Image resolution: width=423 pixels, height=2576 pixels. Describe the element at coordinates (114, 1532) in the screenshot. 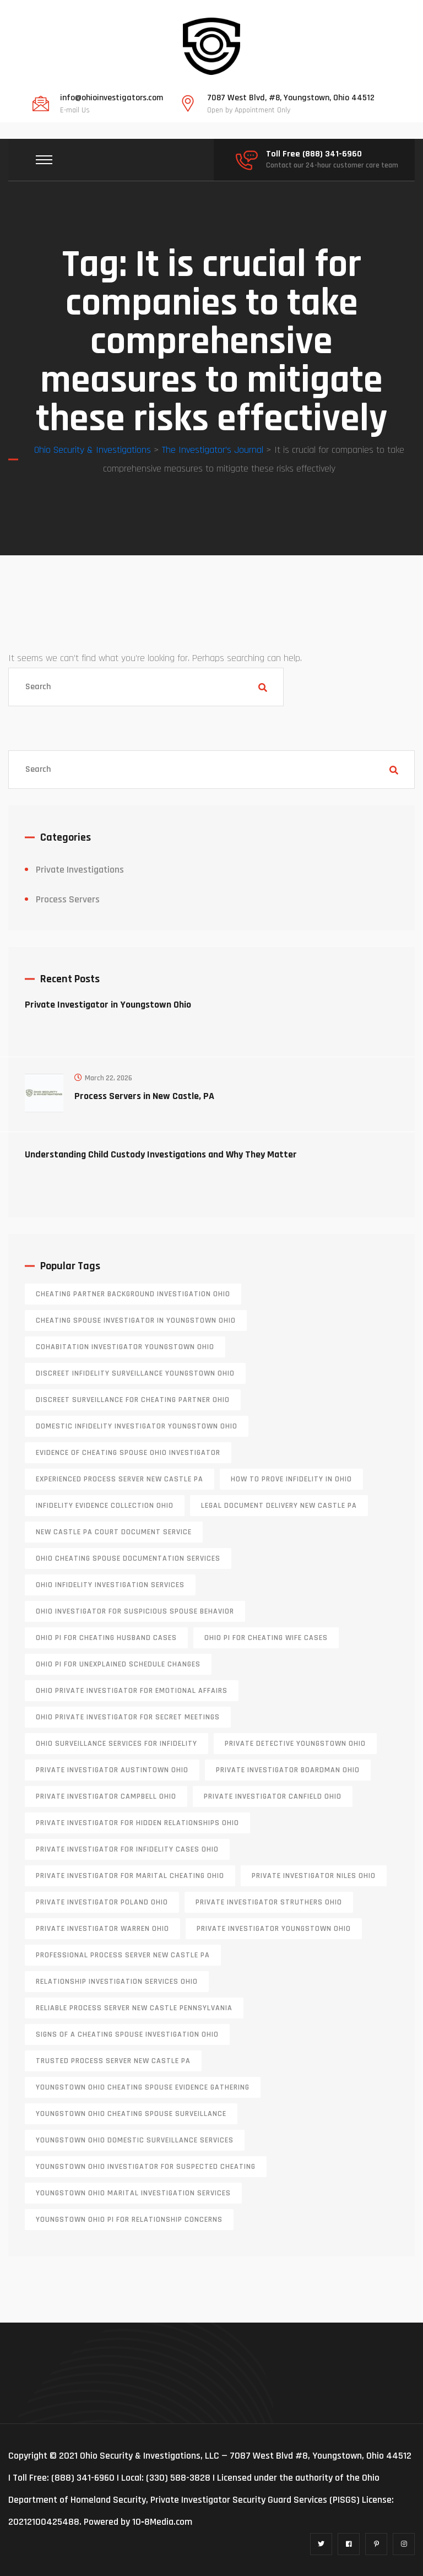

I see `new castle pa court document service [new castle pa court document service (1 item)]` at that location.